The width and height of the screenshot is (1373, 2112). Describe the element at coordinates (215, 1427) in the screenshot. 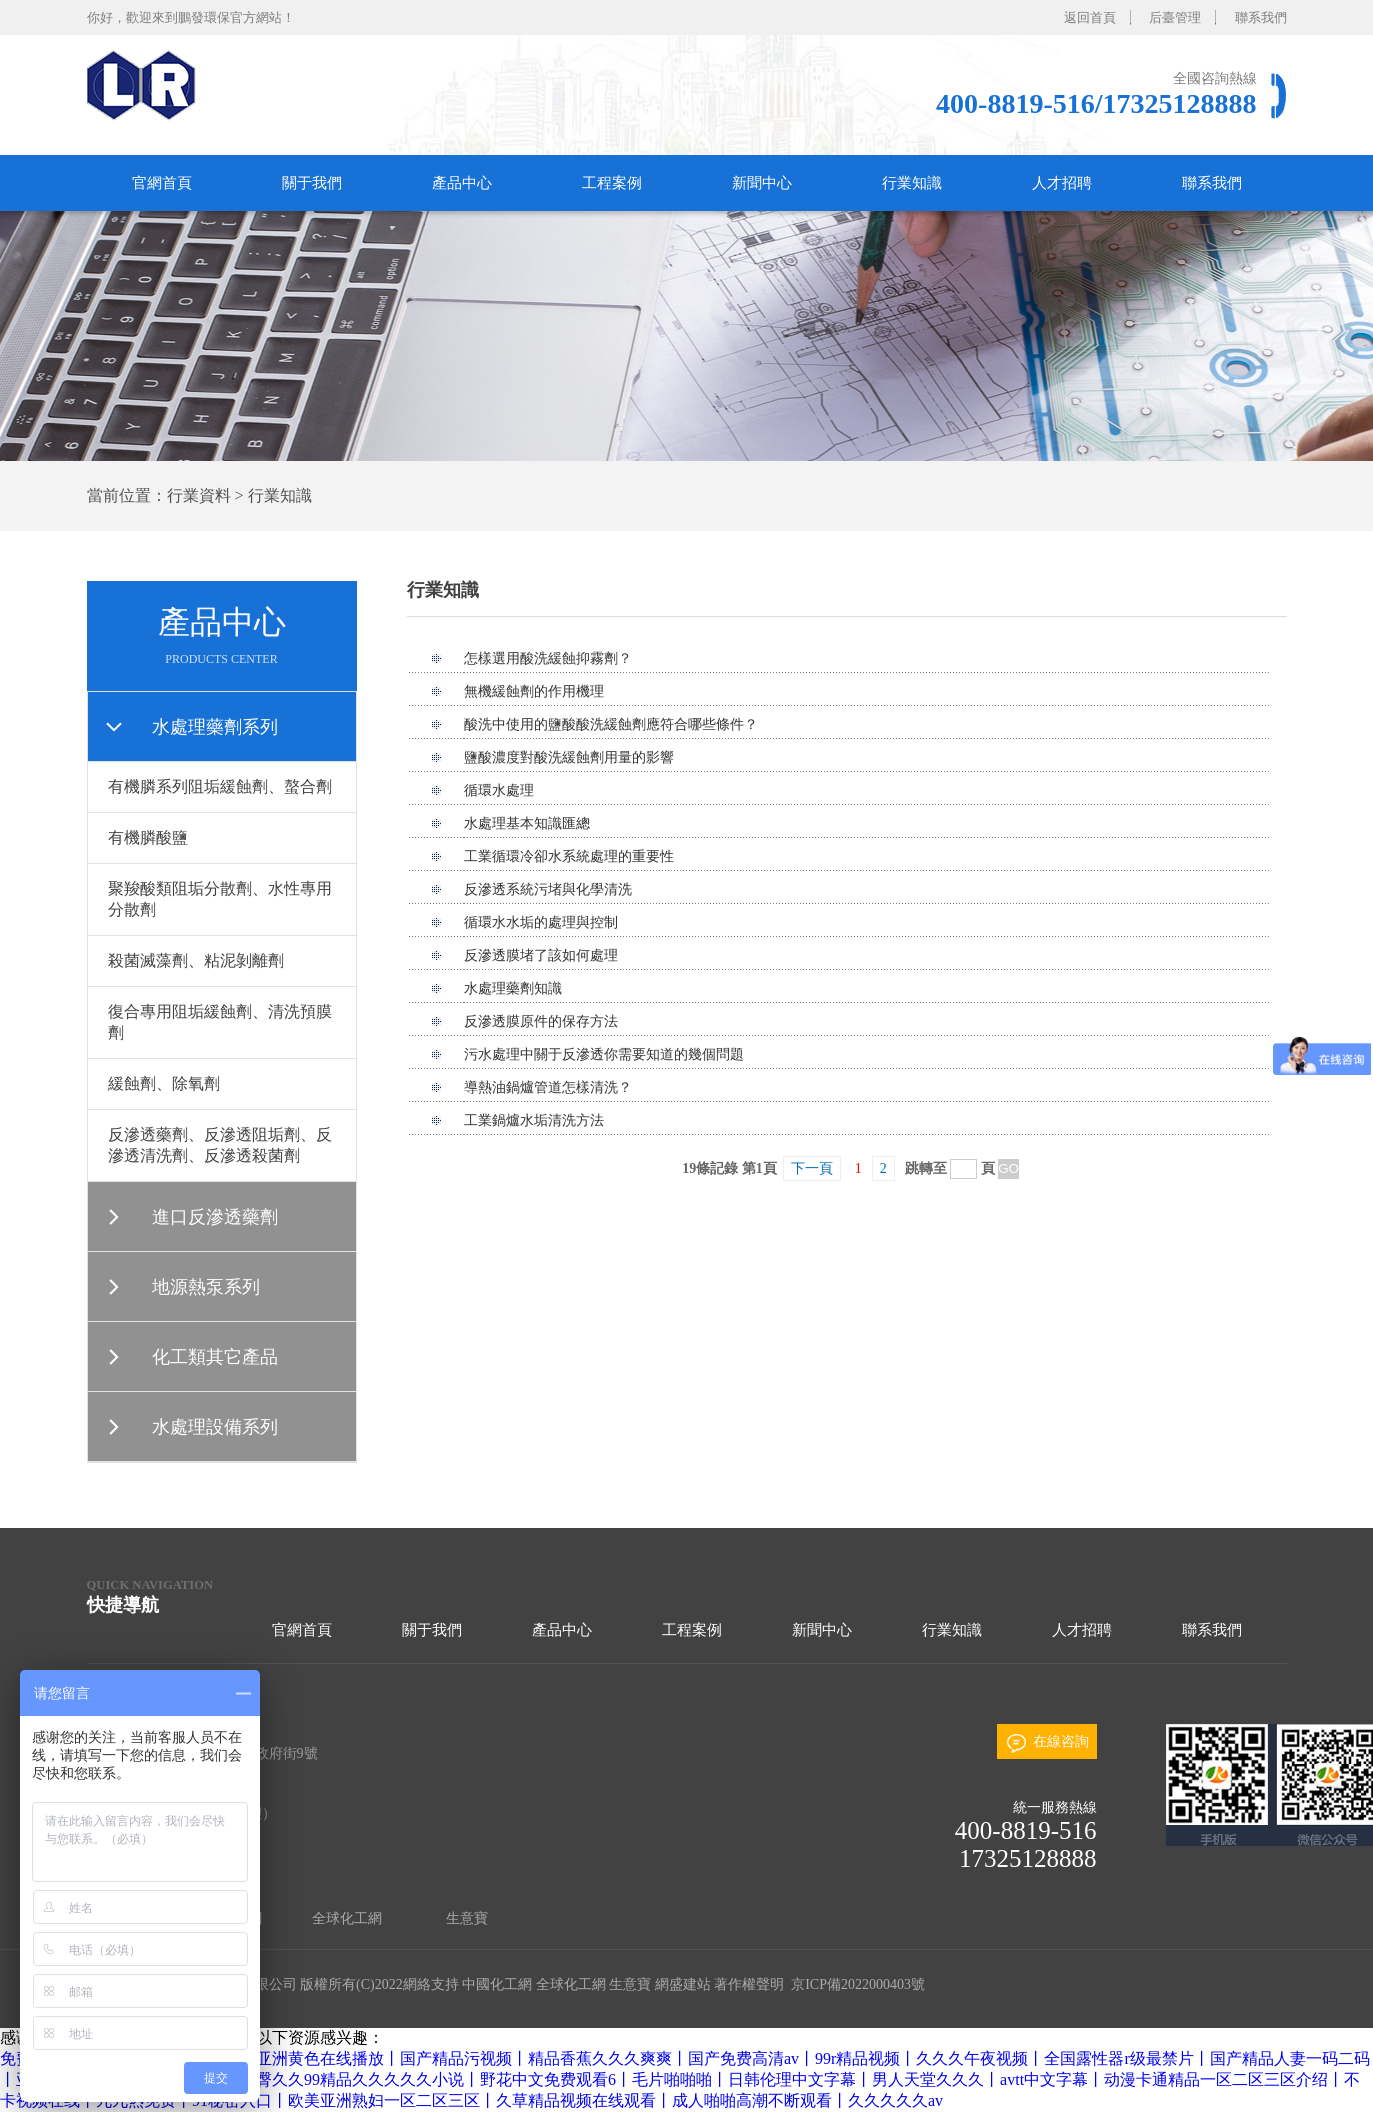

I see `水處理設備系列` at that location.